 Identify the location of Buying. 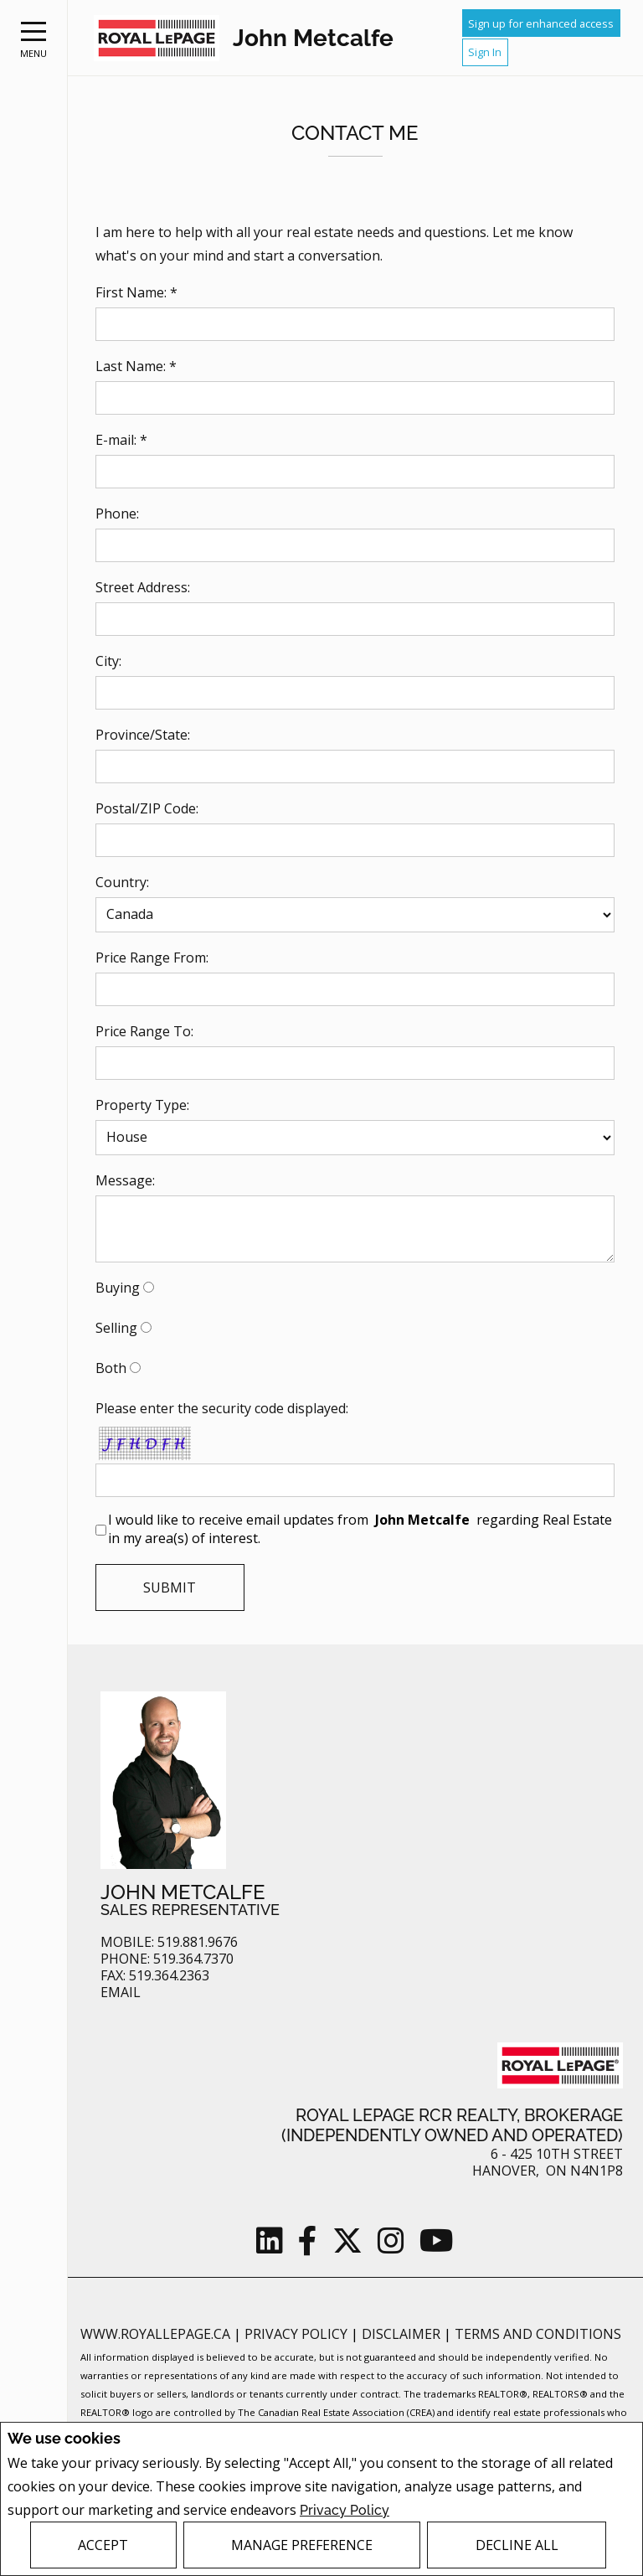
(117, 1287).